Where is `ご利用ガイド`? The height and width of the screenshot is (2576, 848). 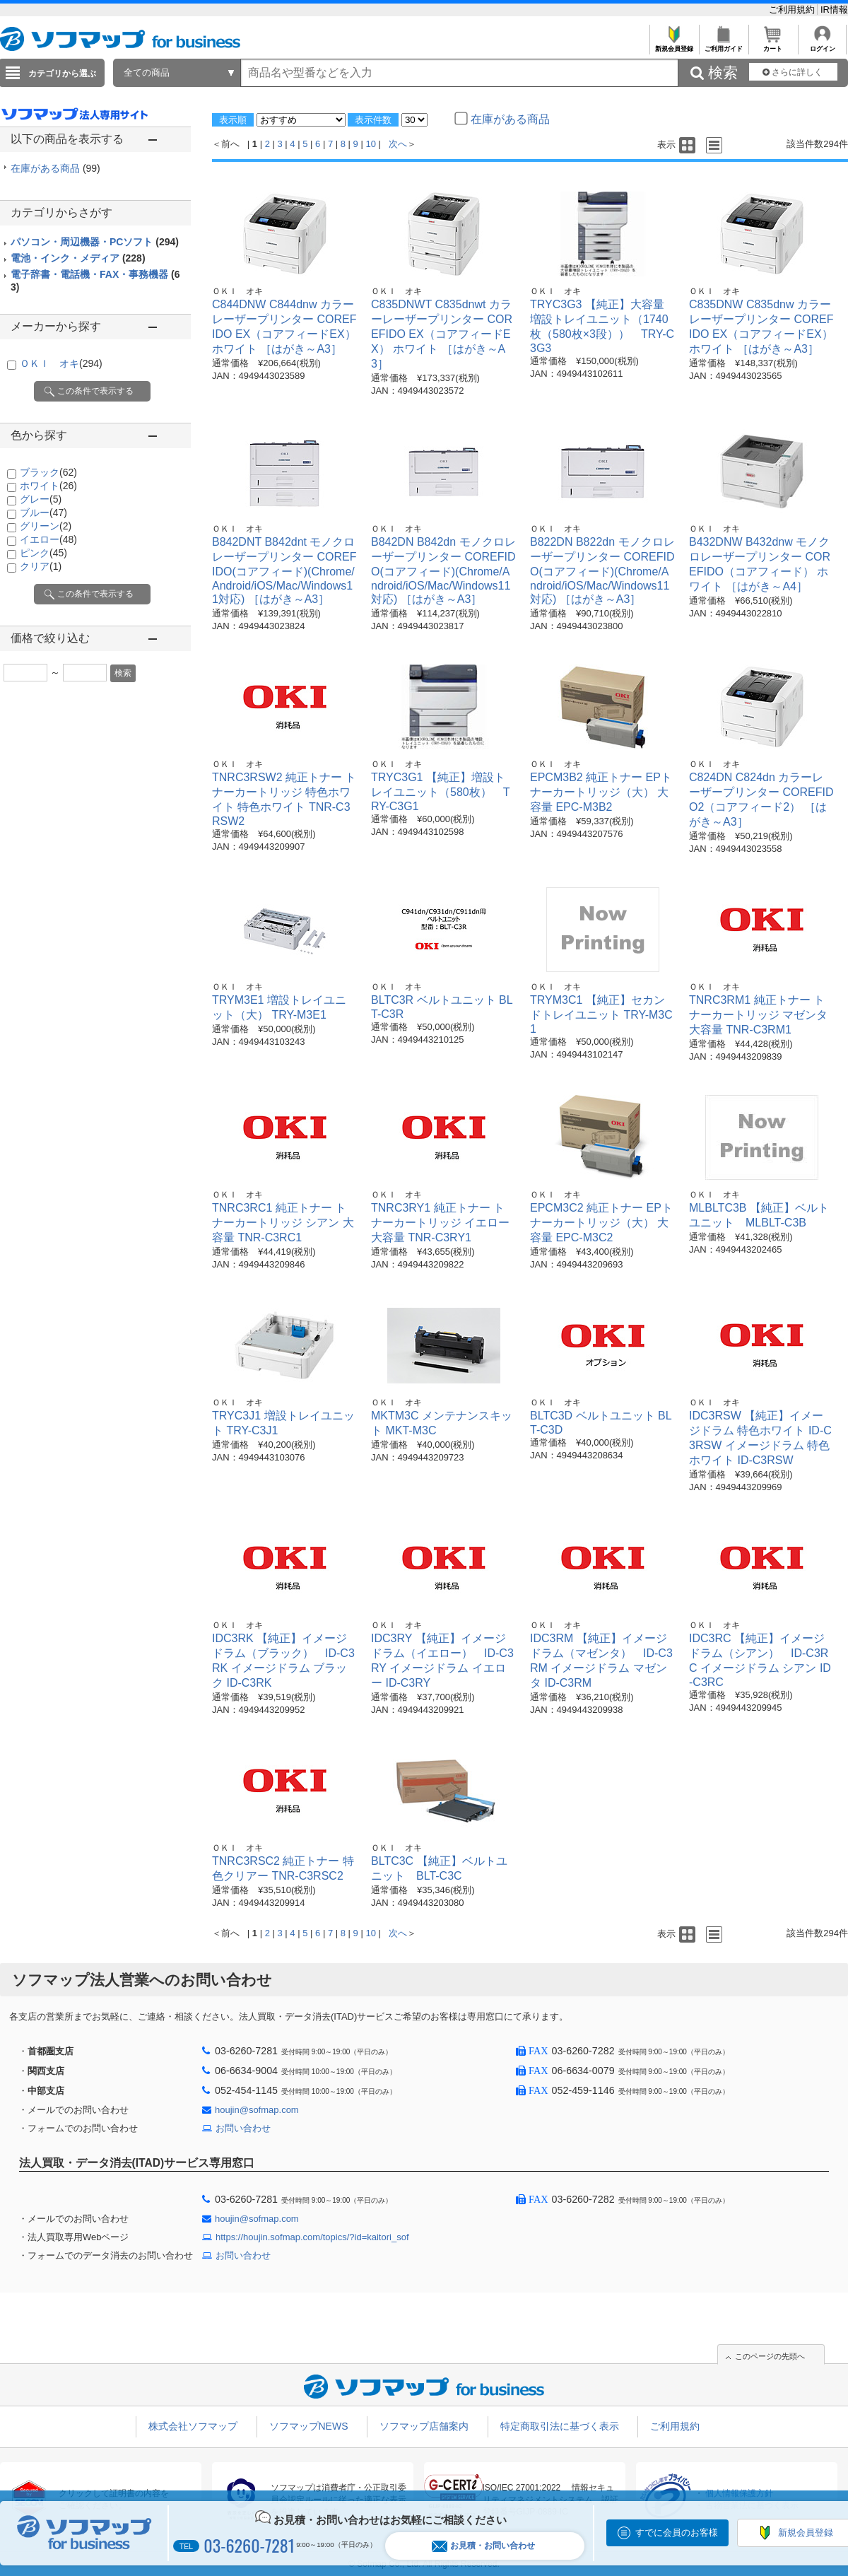
ご利用ガイド is located at coordinates (723, 44).